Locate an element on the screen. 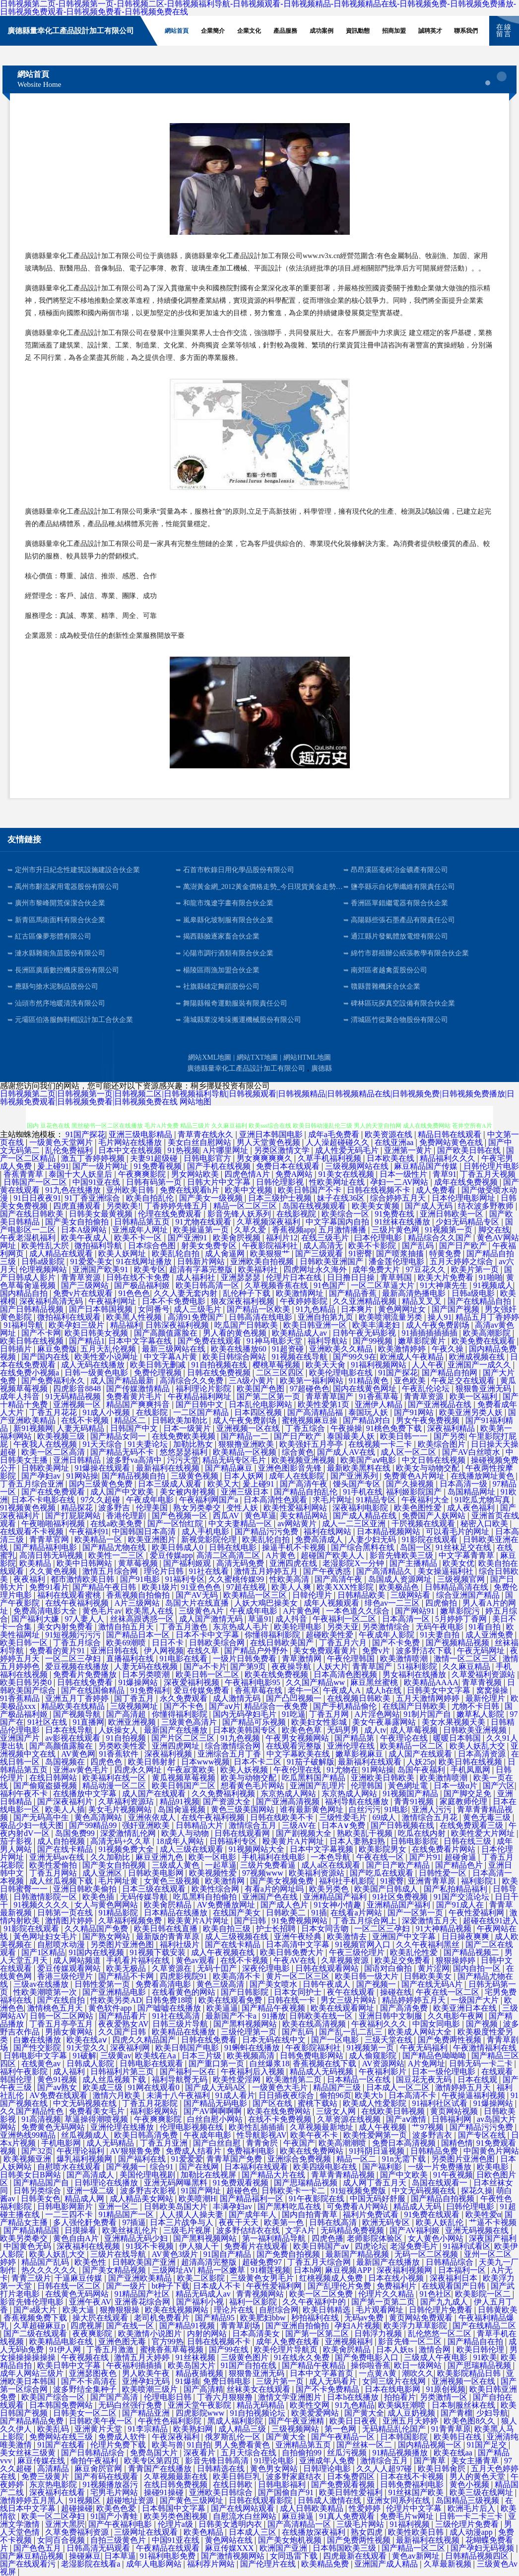 The width and height of the screenshot is (519, 2576). 精品91视频 is located at coordinates (179, 1801).